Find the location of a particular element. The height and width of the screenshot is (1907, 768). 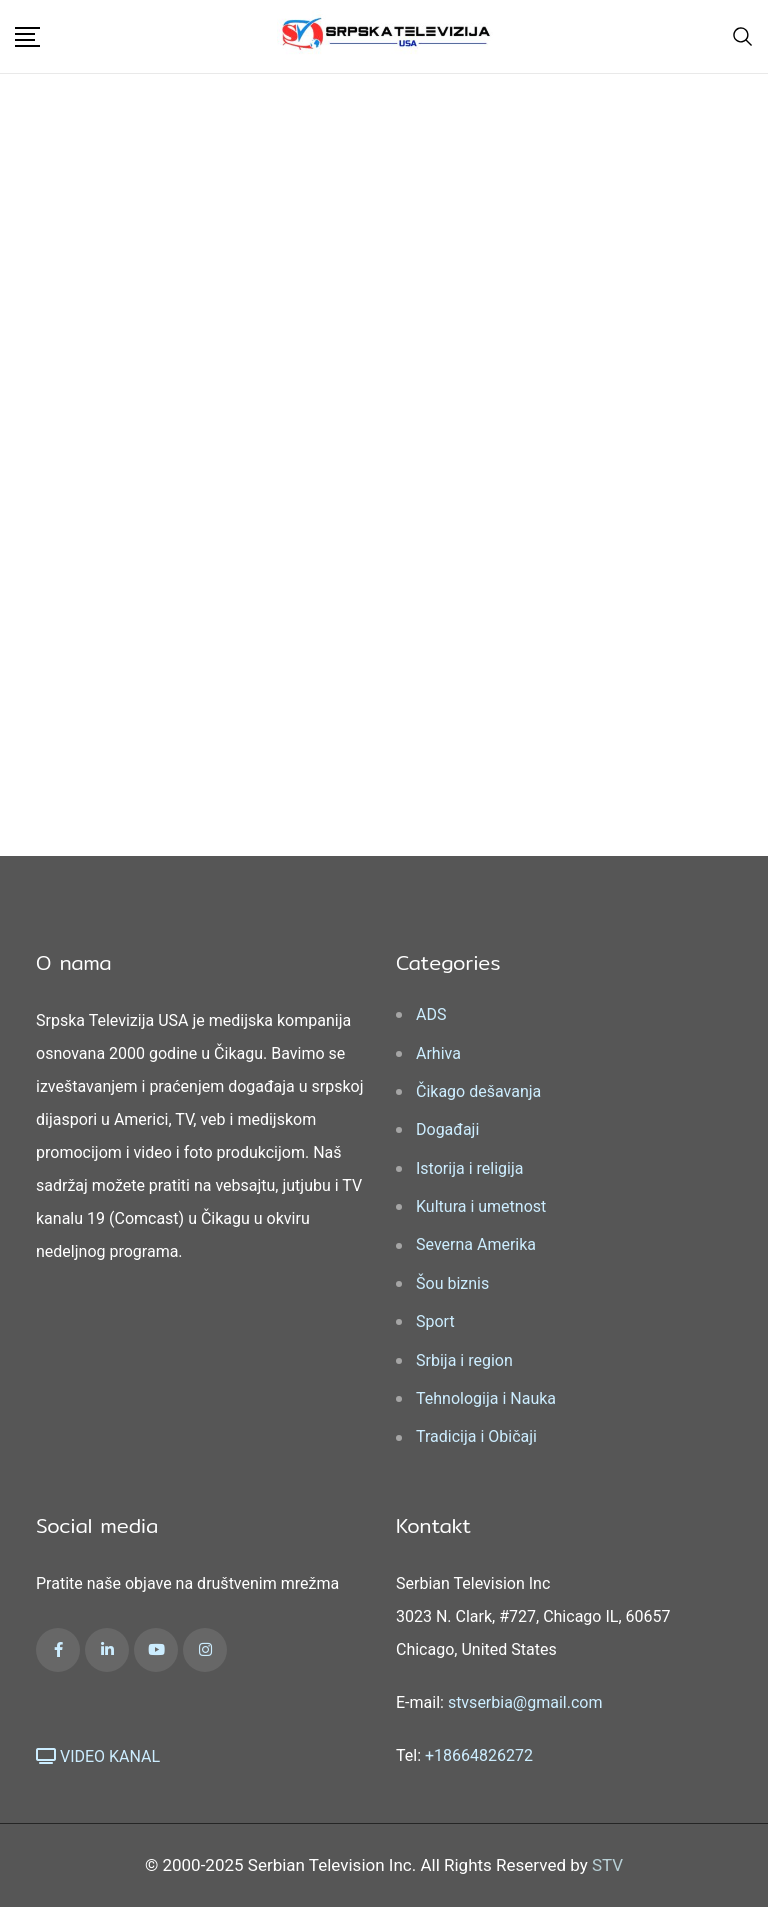

Čikago dešavanja is located at coordinates (478, 1091).